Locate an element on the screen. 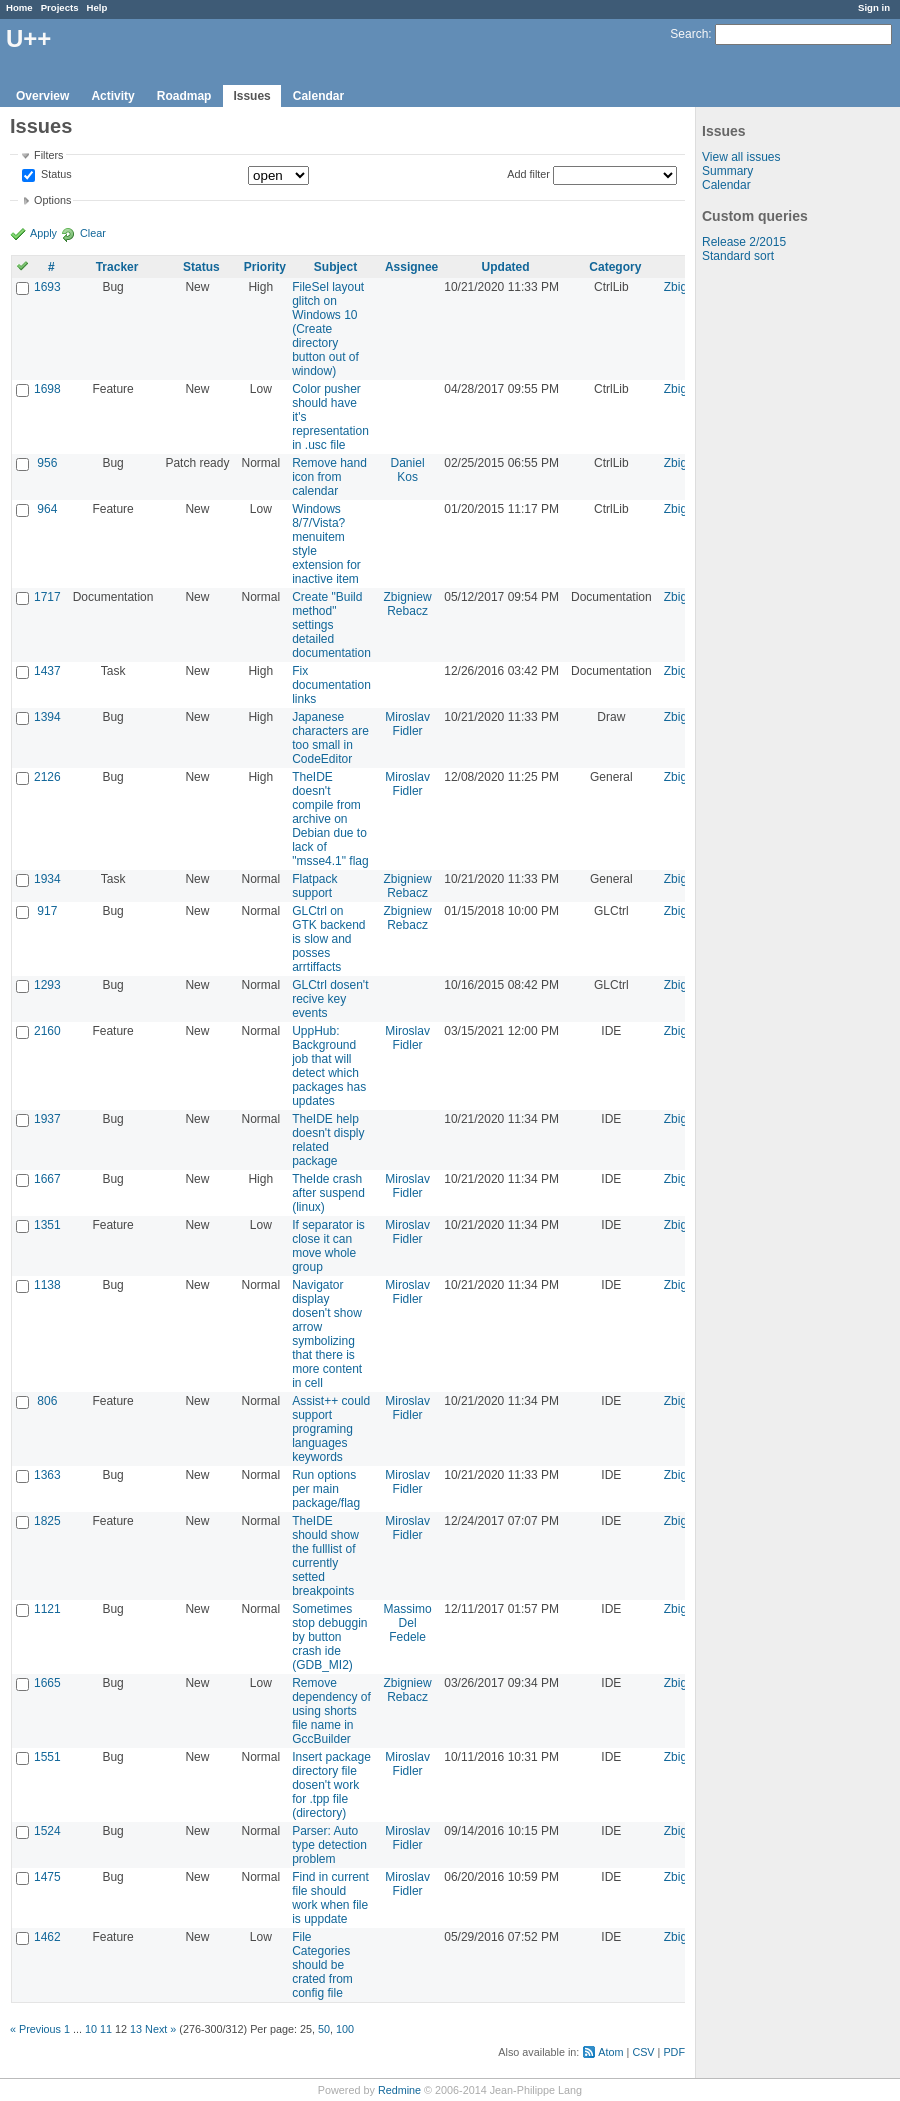 The width and height of the screenshot is (900, 2101). 1693 is located at coordinates (47, 287).